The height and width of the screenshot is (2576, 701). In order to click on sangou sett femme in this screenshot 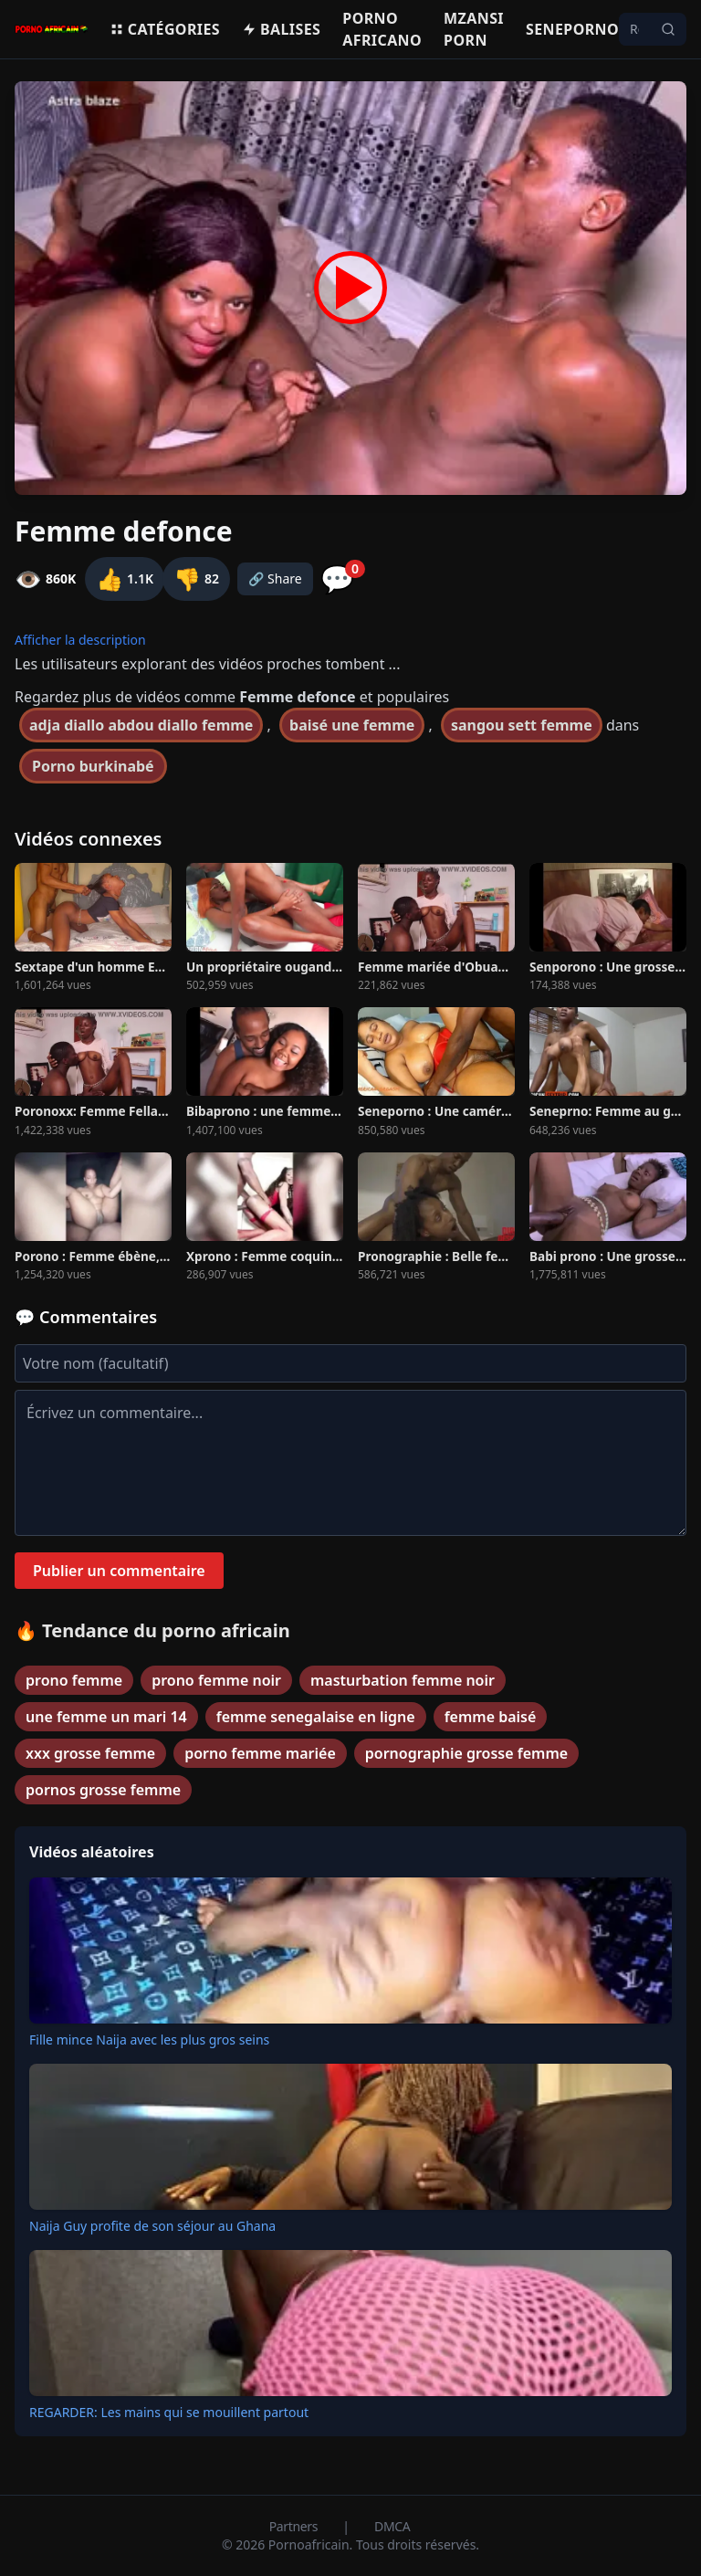, I will do `click(521, 725)`.